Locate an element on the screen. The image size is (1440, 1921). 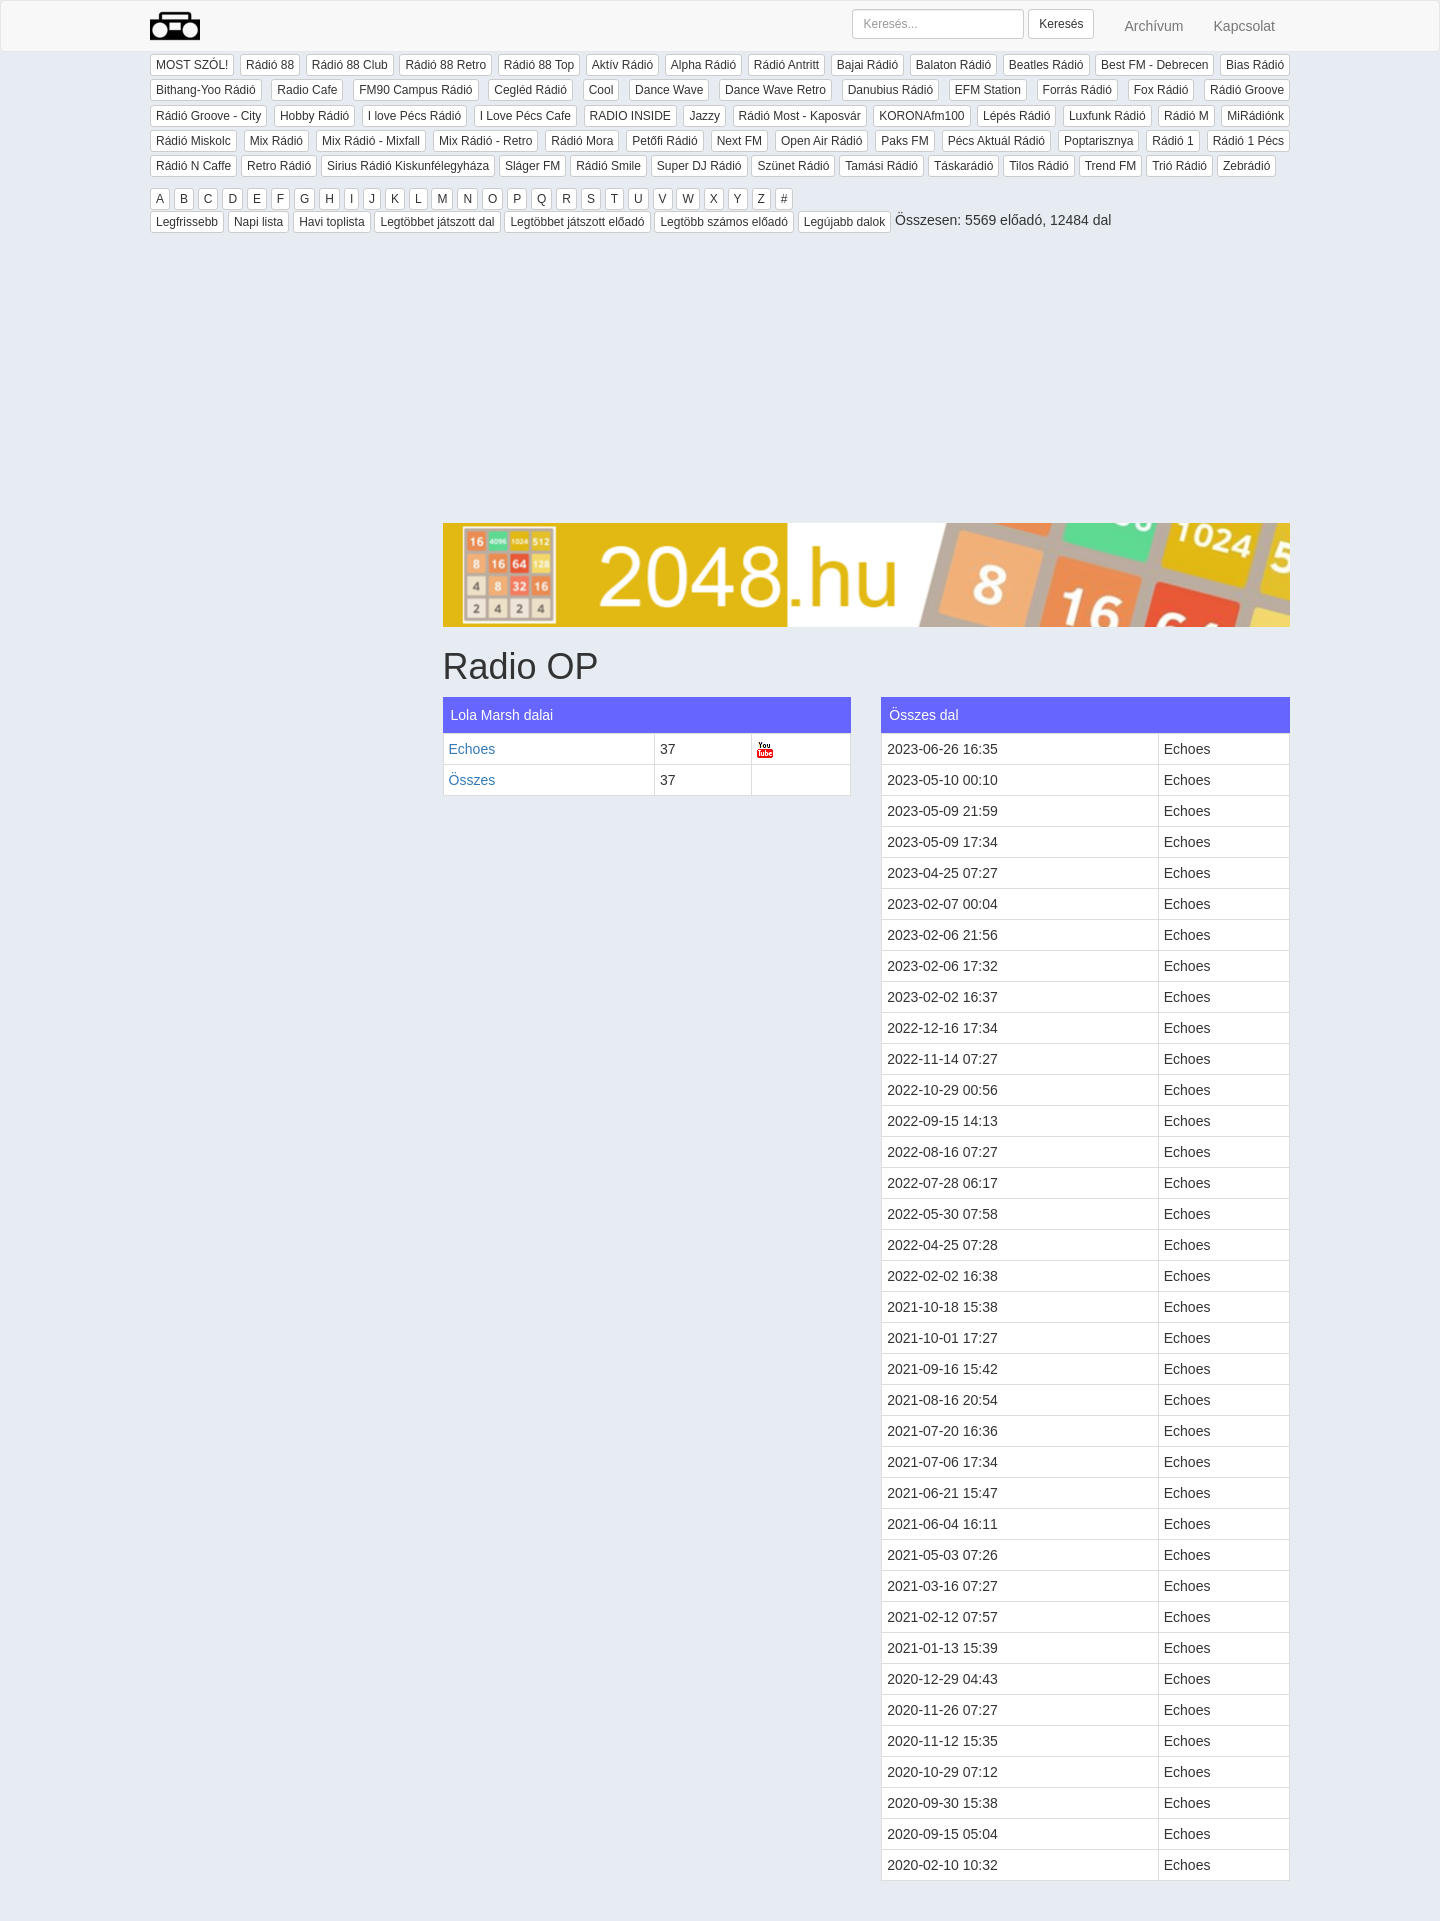
Lépés Rádió is located at coordinates (1016, 116).